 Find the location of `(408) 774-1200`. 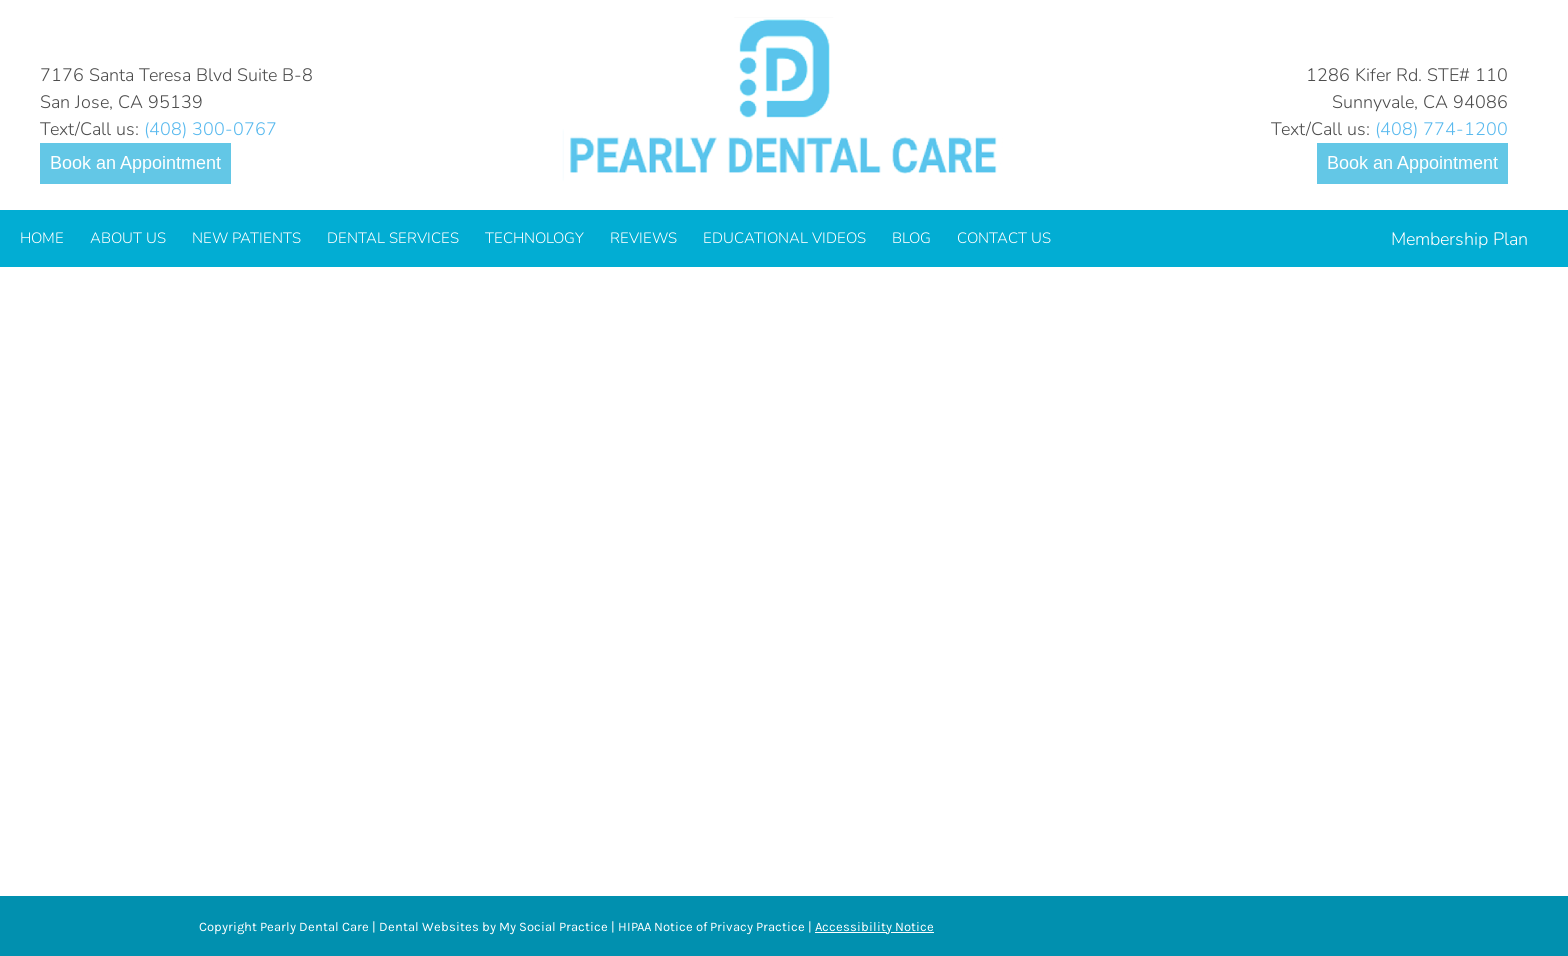

(408) 774-1200 is located at coordinates (1441, 129).